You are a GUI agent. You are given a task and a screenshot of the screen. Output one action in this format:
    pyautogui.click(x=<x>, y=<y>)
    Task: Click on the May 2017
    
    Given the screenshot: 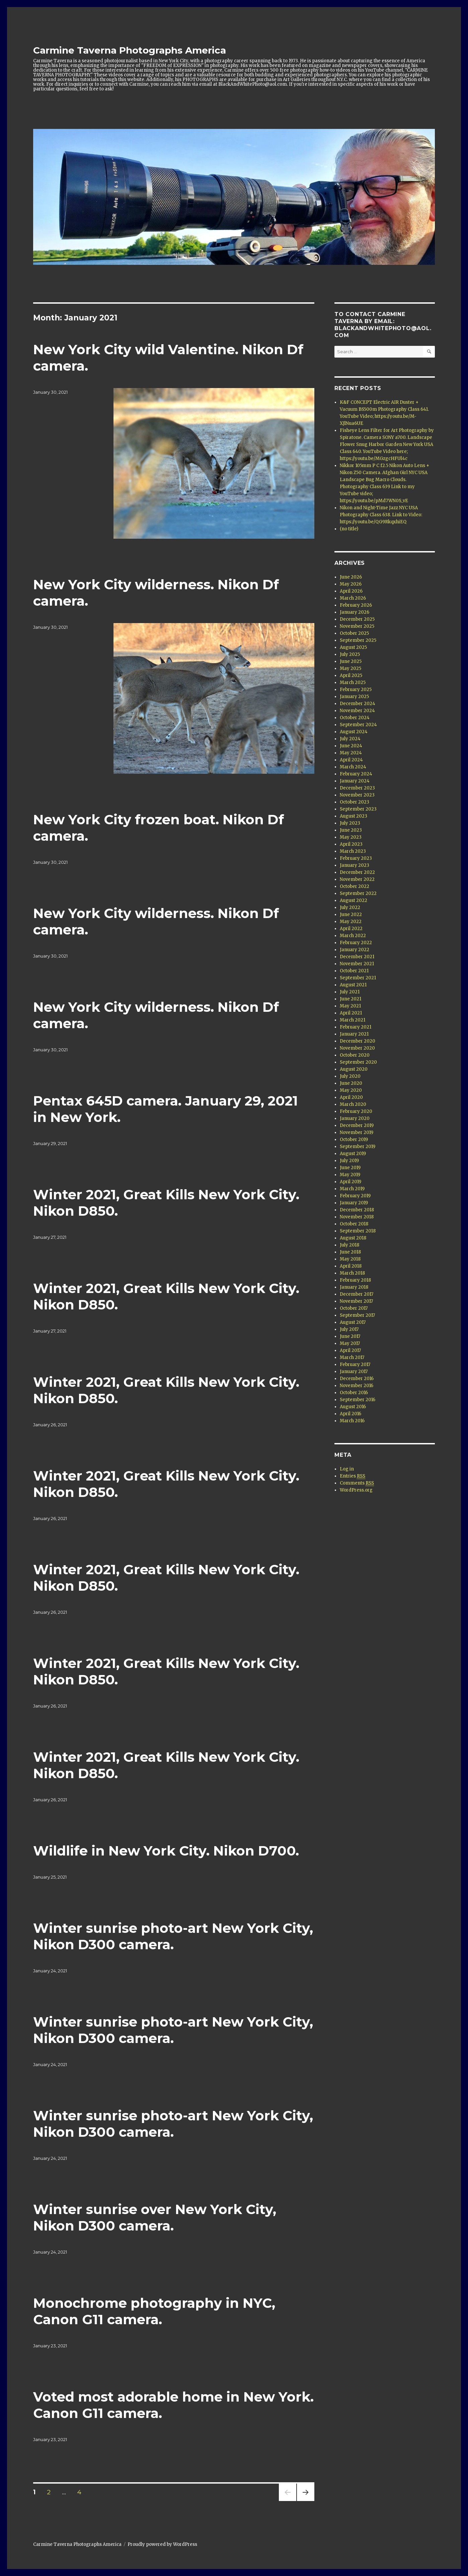 What is the action you would take?
    pyautogui.click(x=350, y=1343)
    